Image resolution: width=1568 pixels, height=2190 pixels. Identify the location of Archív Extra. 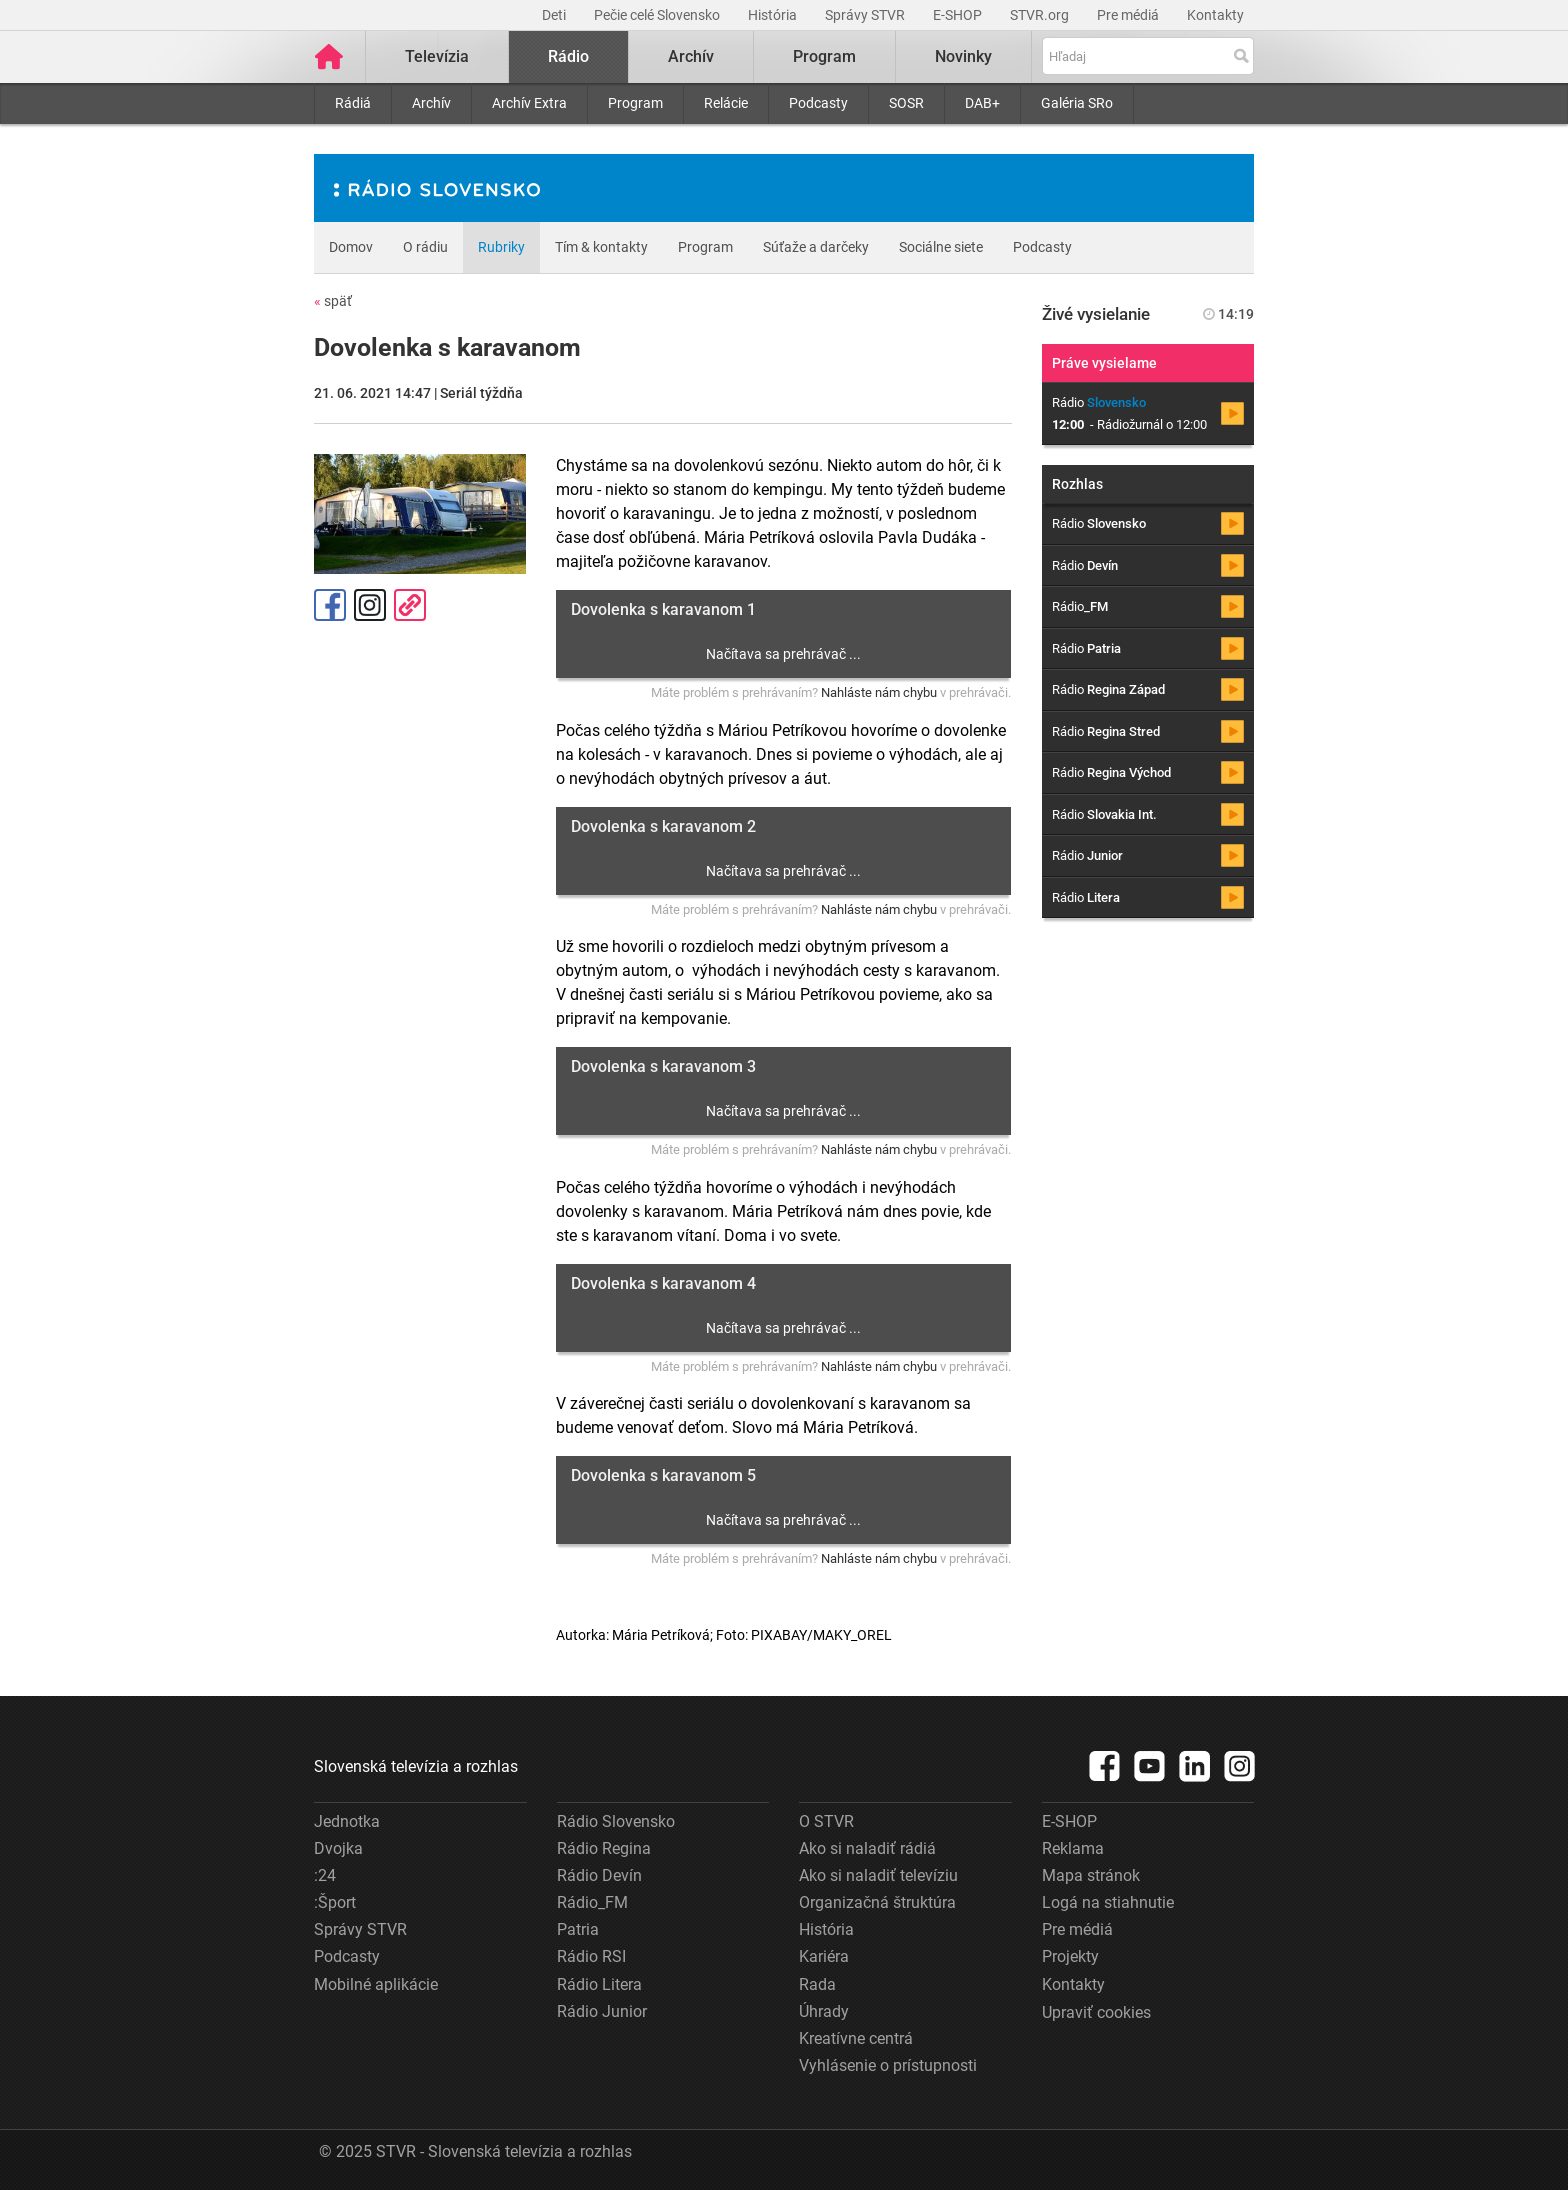
(529, 103).